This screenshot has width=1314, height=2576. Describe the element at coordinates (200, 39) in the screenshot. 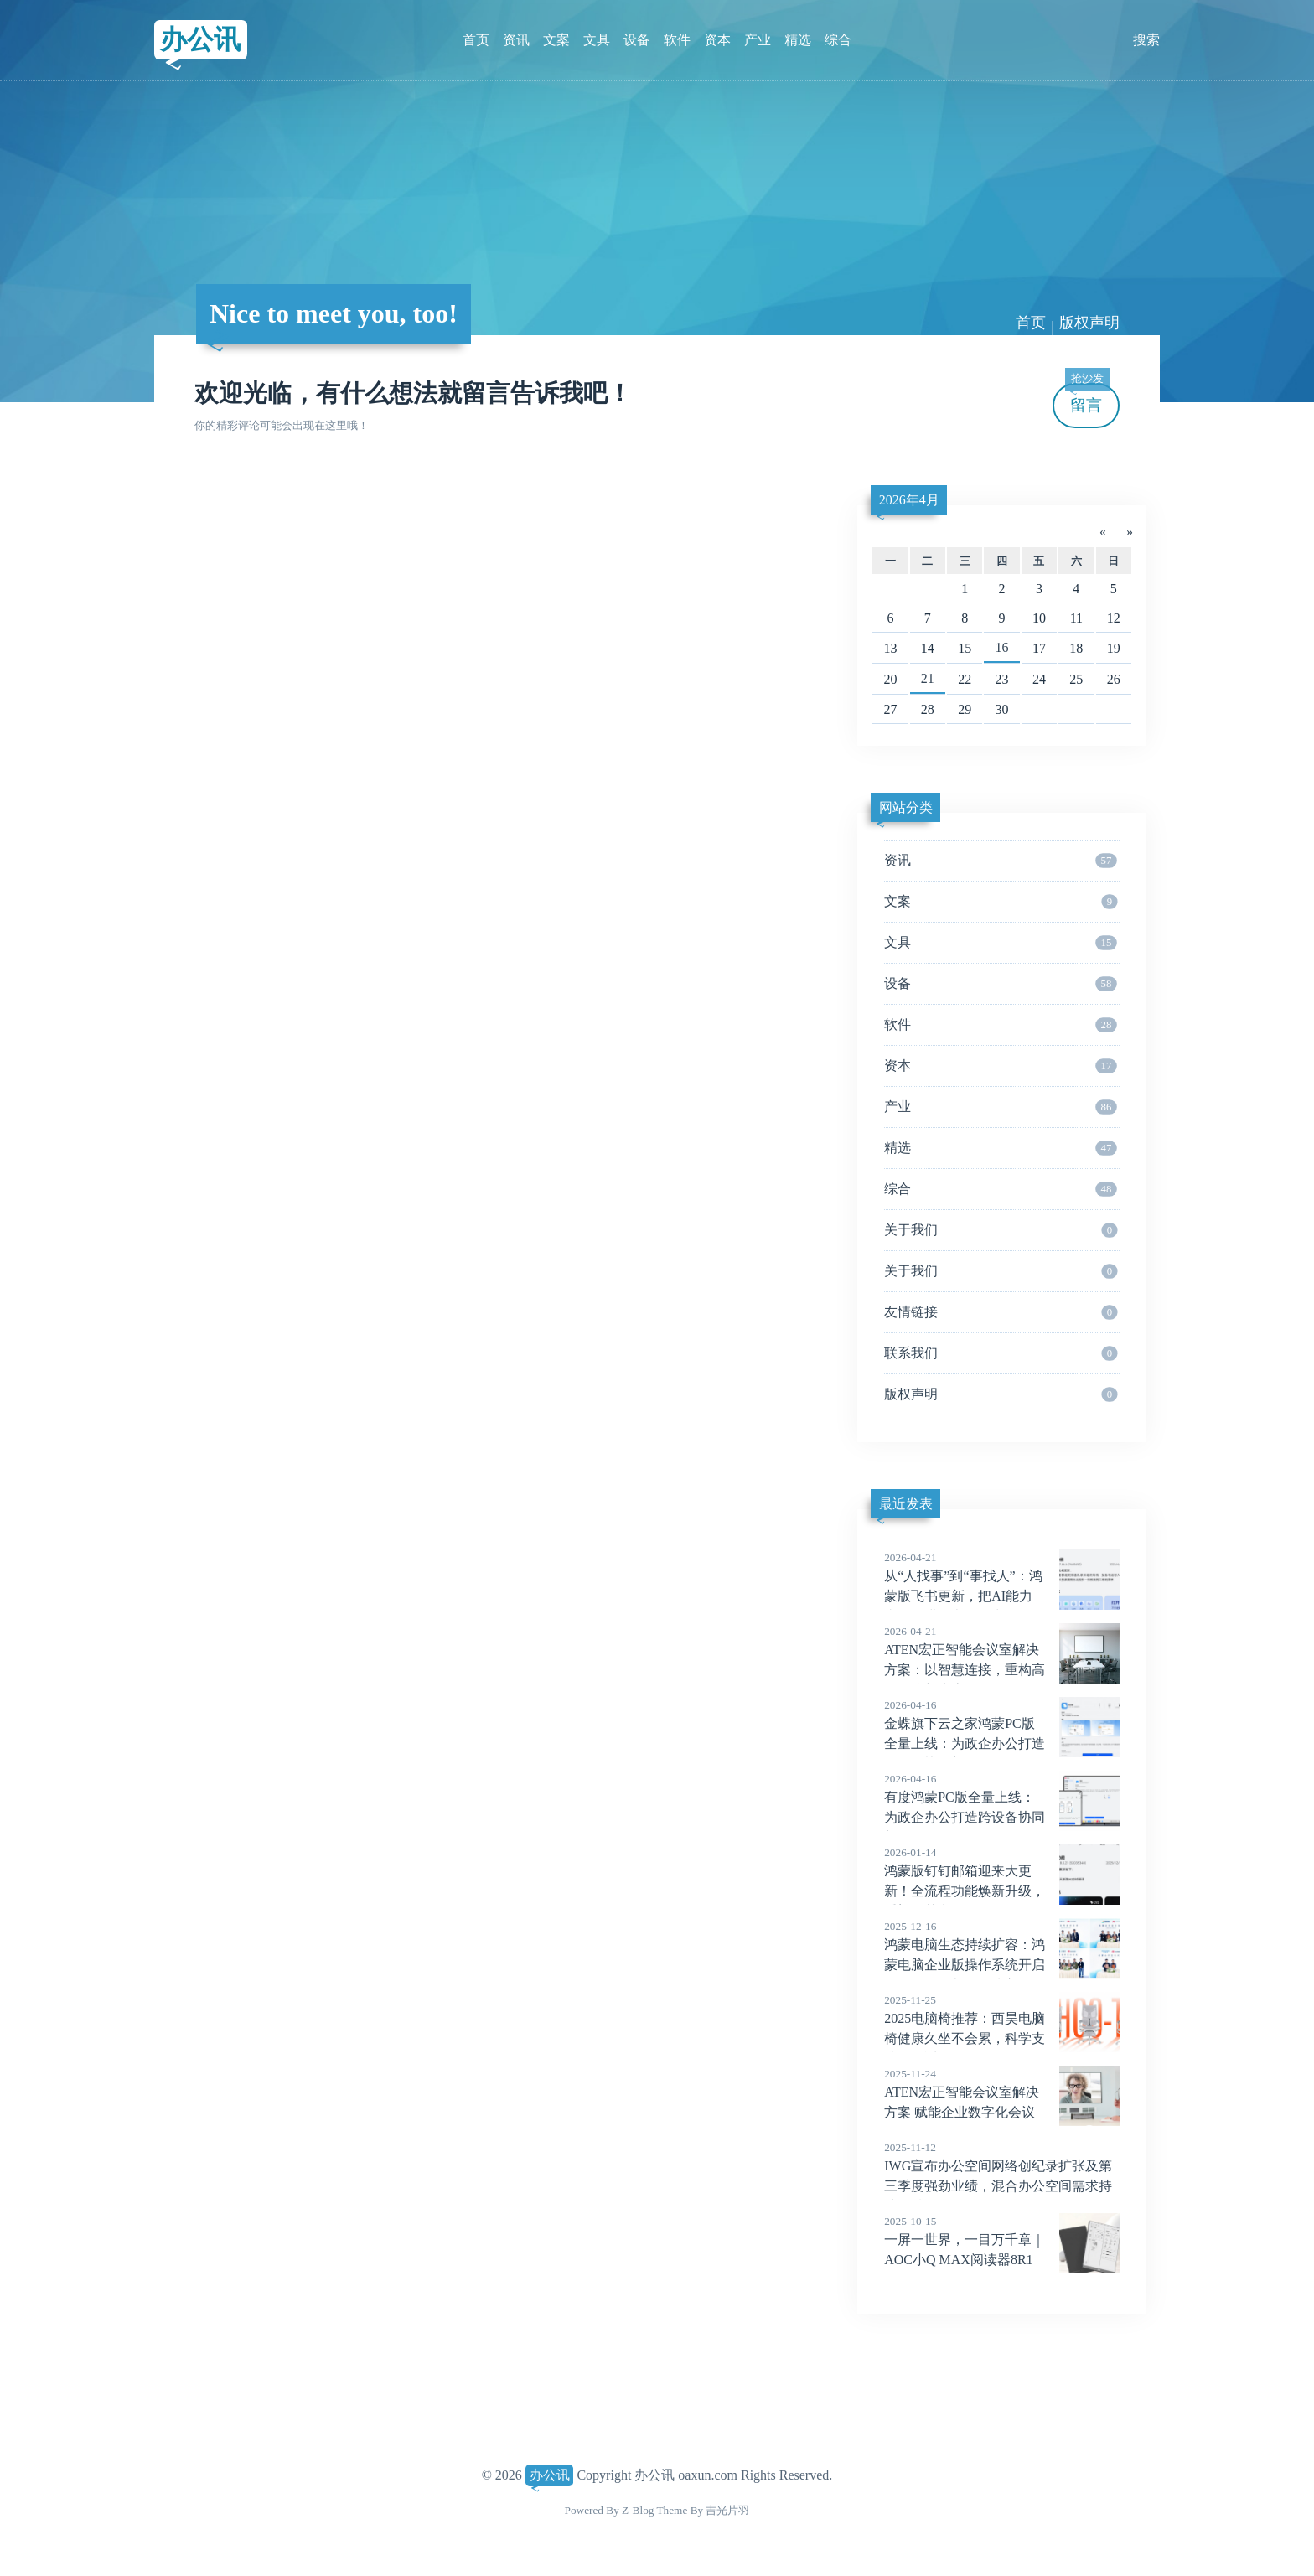

I see `办公讯` at that location.